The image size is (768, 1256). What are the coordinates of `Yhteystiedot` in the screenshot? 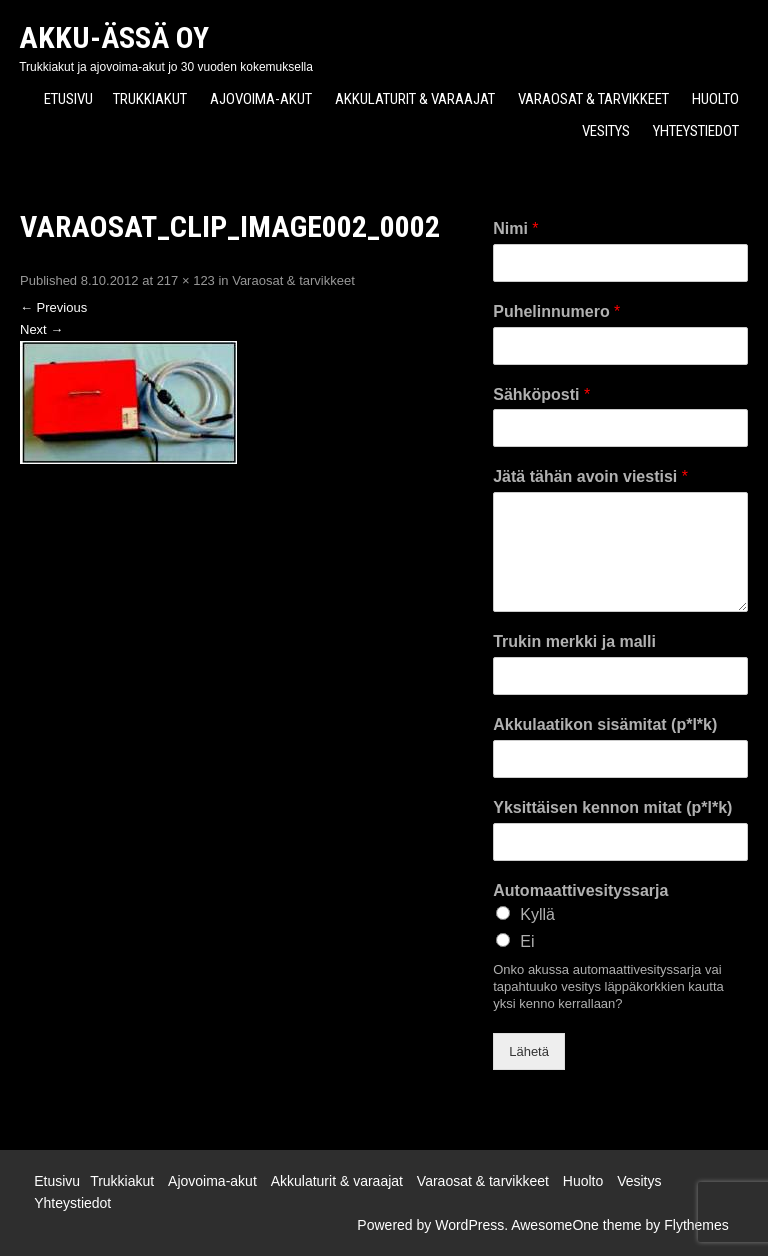 It's located at (696, 131).